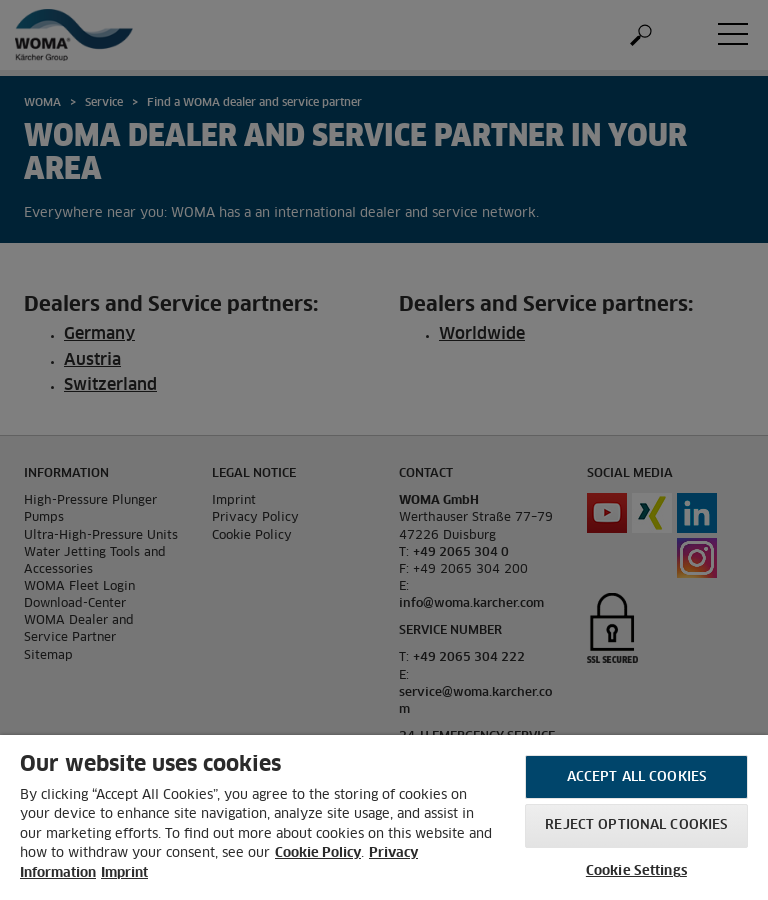 The image size is (768, 900). I want to click on Imprint, so click(124, 873).